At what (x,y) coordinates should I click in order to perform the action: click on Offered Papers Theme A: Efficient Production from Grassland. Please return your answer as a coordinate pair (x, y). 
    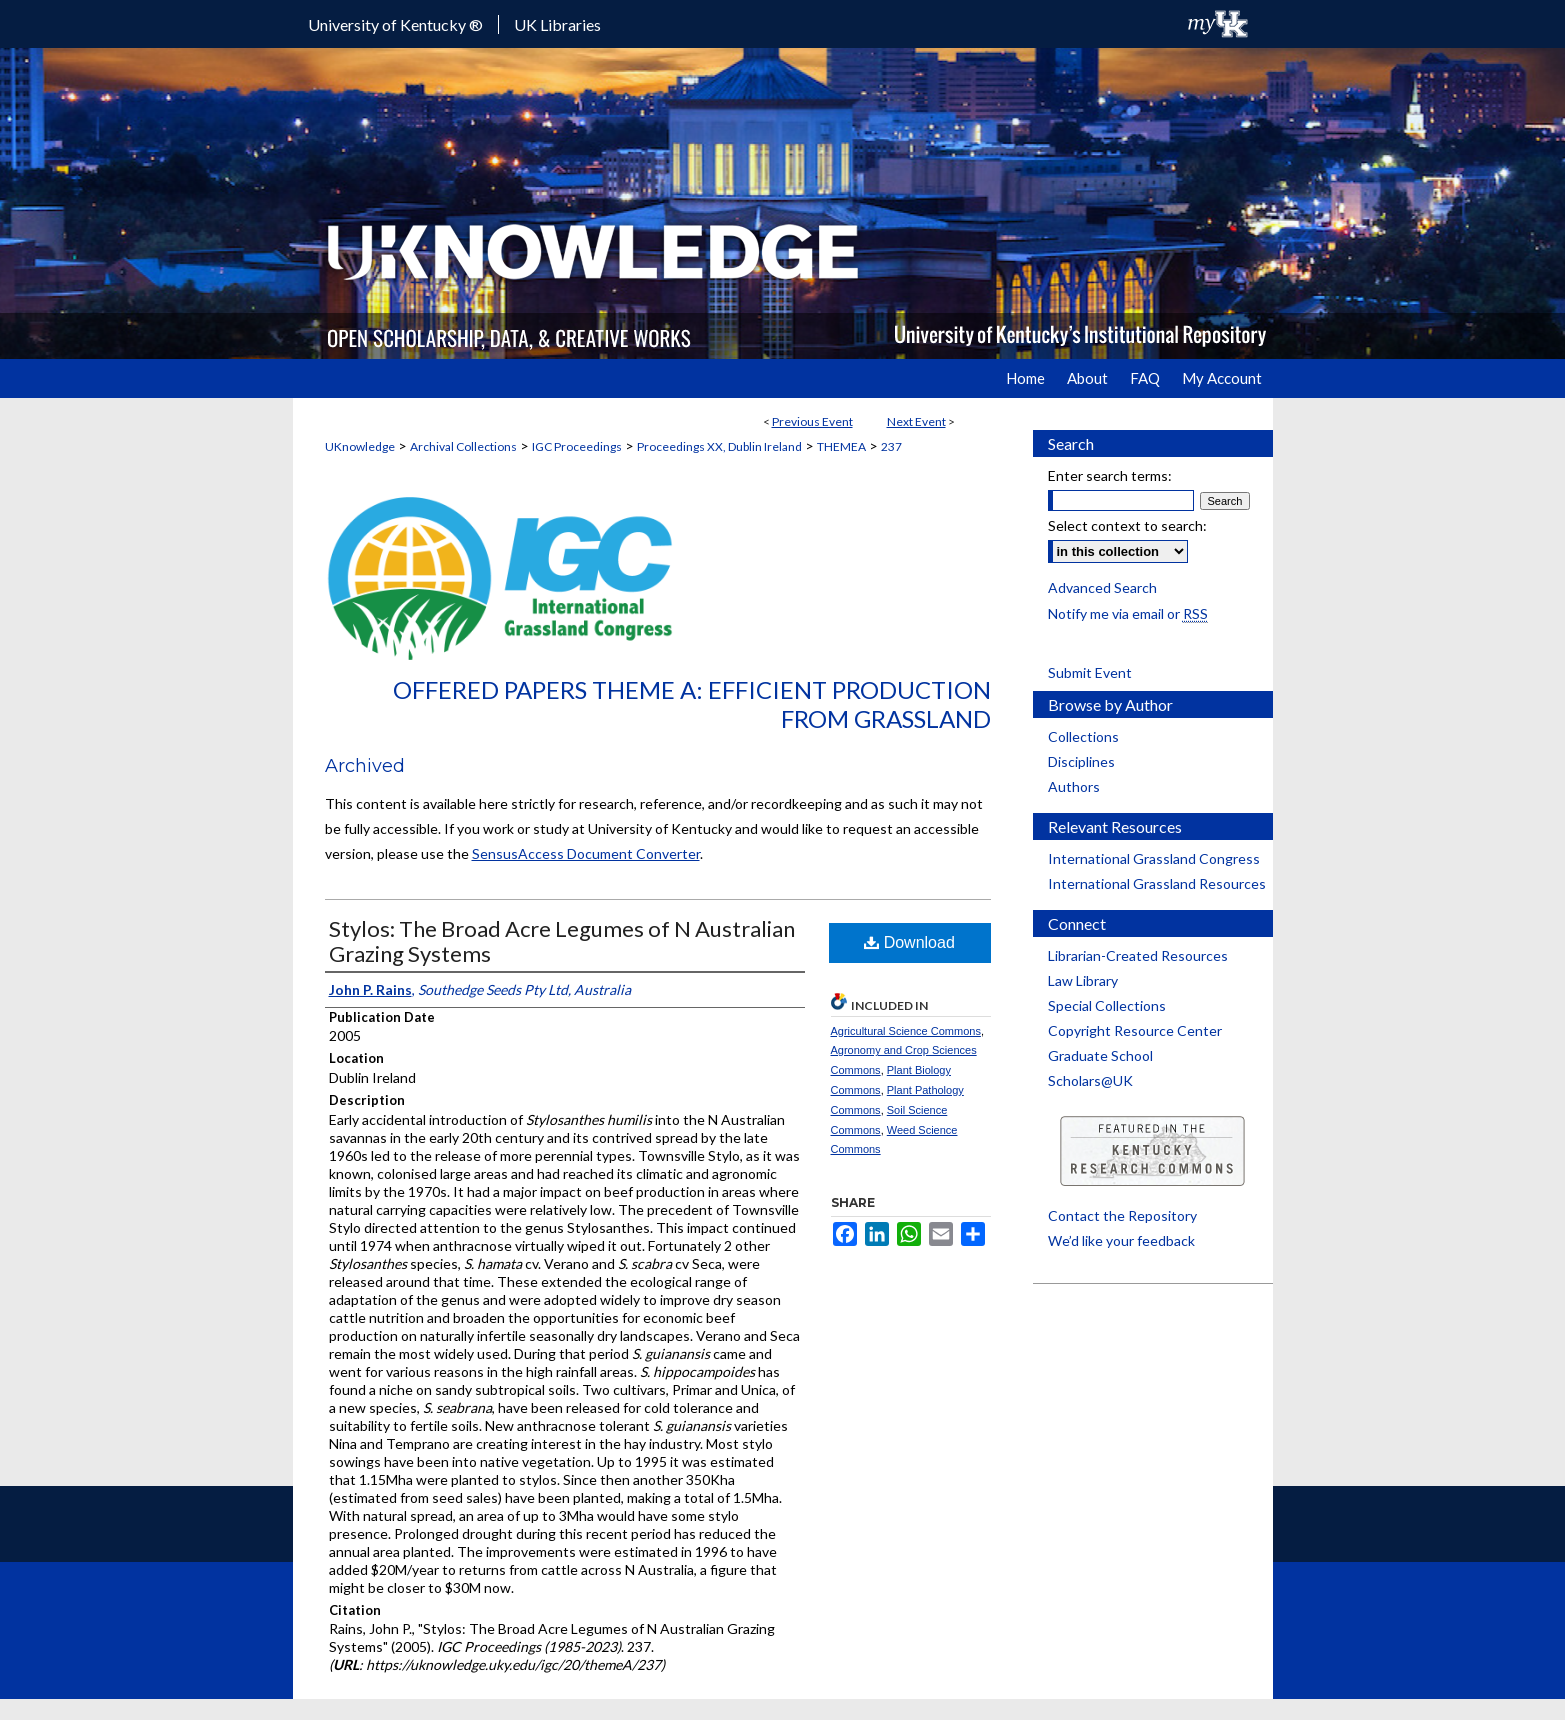
    Looking at the image, I should click on (692, 704).